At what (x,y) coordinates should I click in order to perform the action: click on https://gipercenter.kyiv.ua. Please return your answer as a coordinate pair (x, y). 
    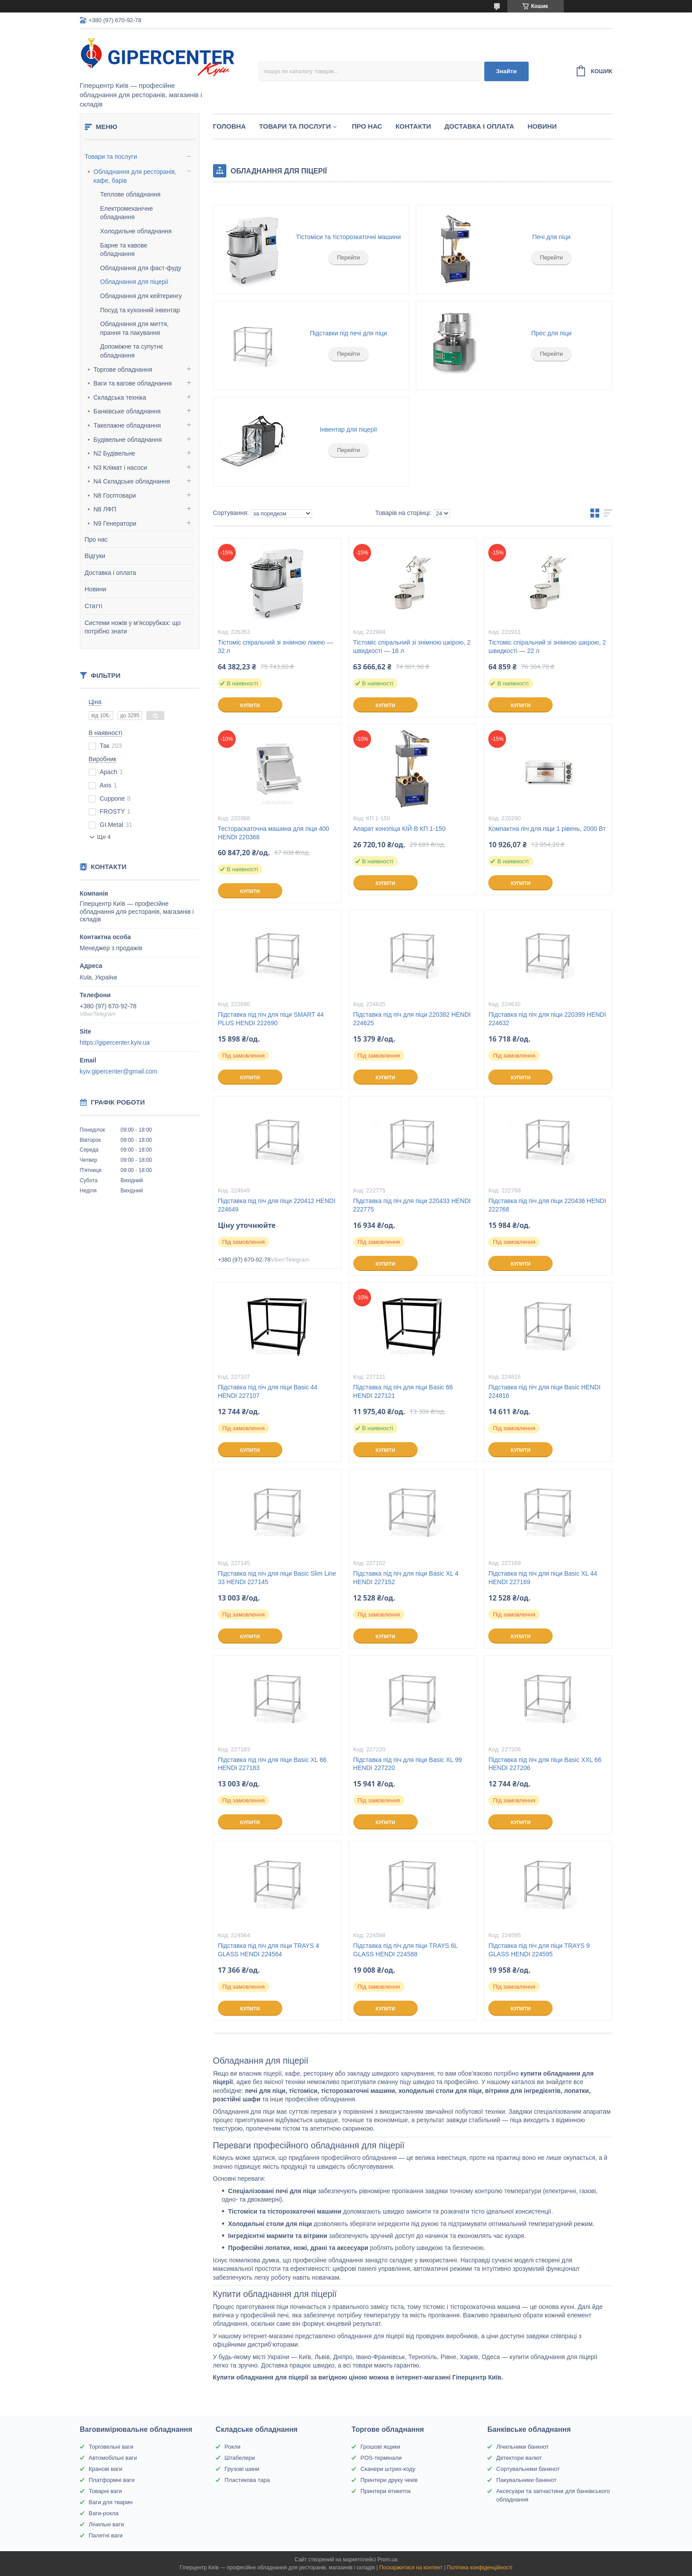
    Looking at the image, I should click on (115, 1042).